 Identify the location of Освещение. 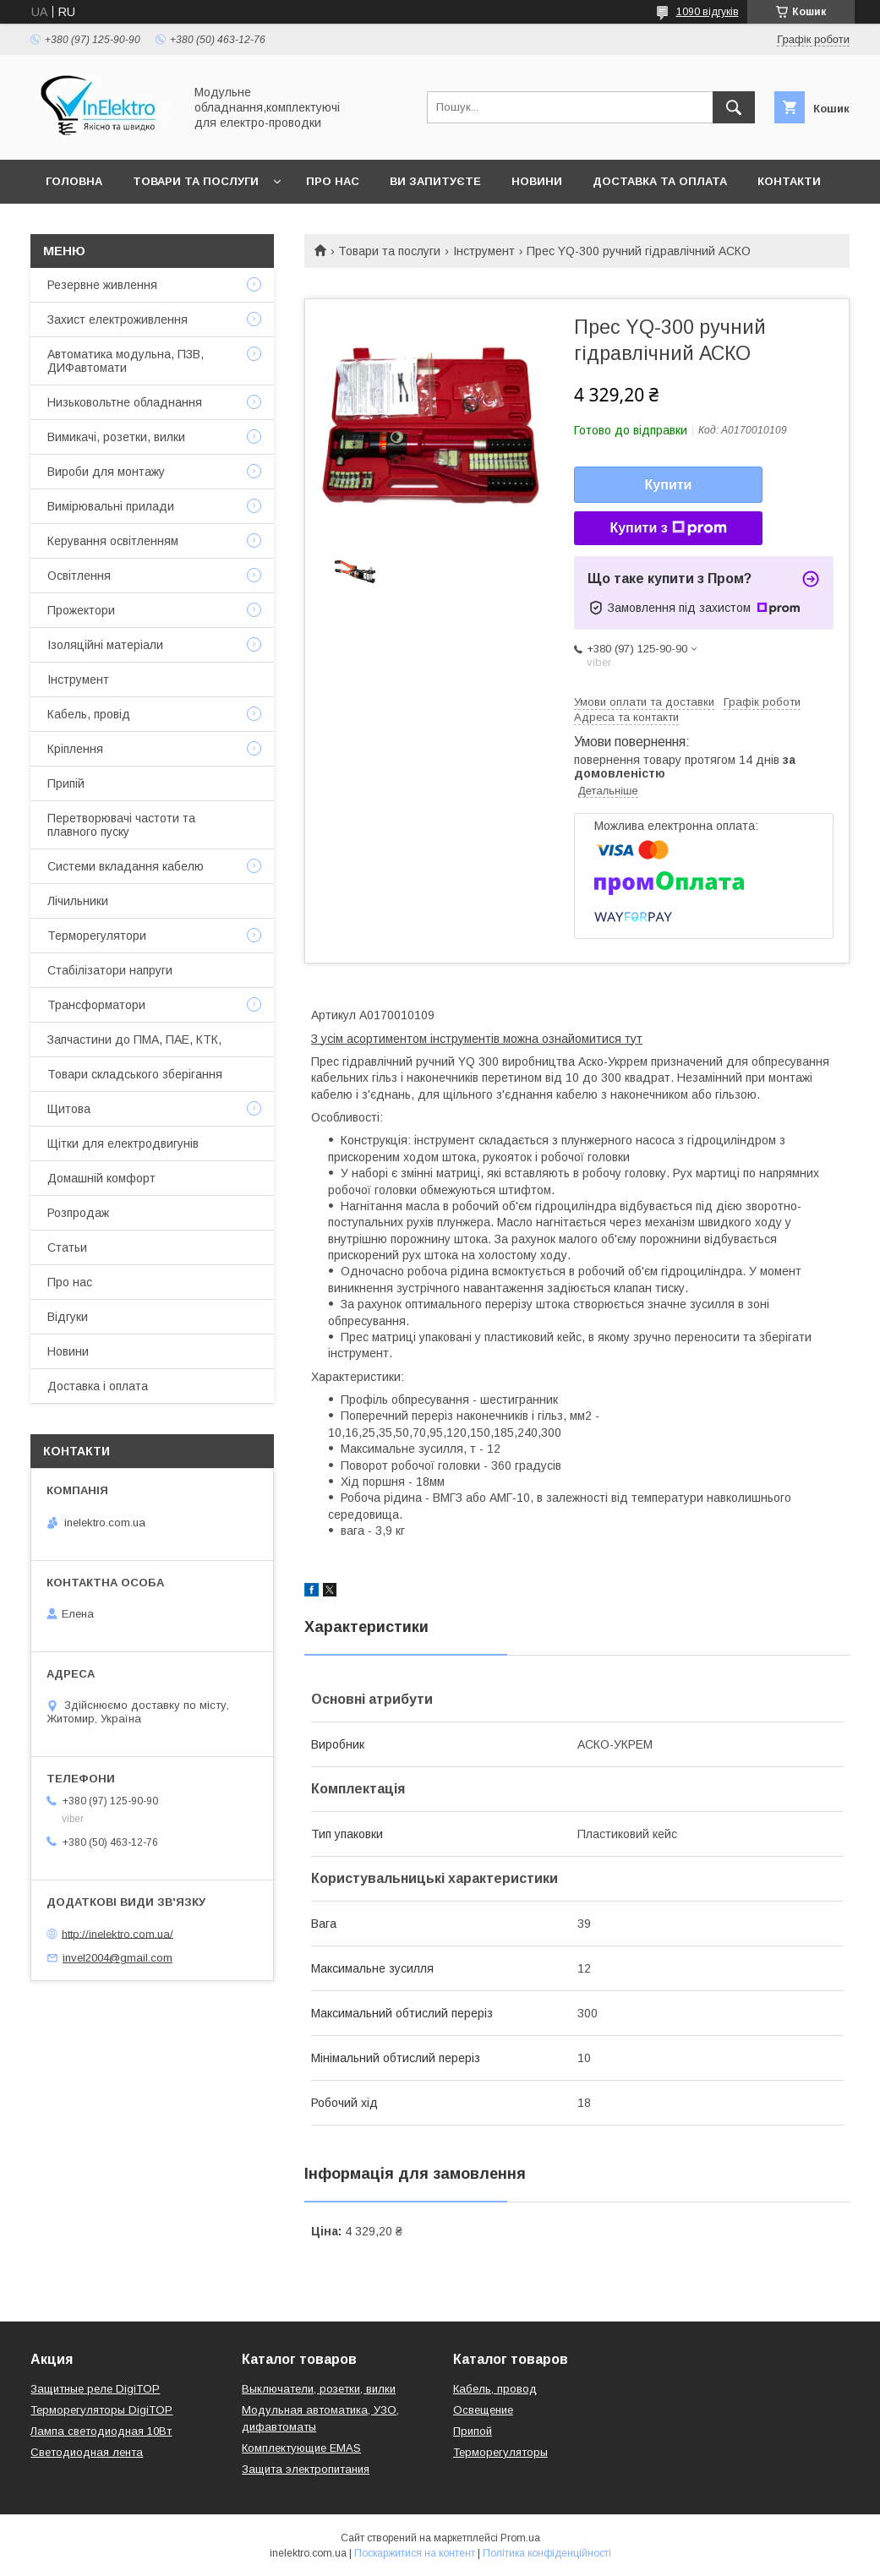
(483, 2410).